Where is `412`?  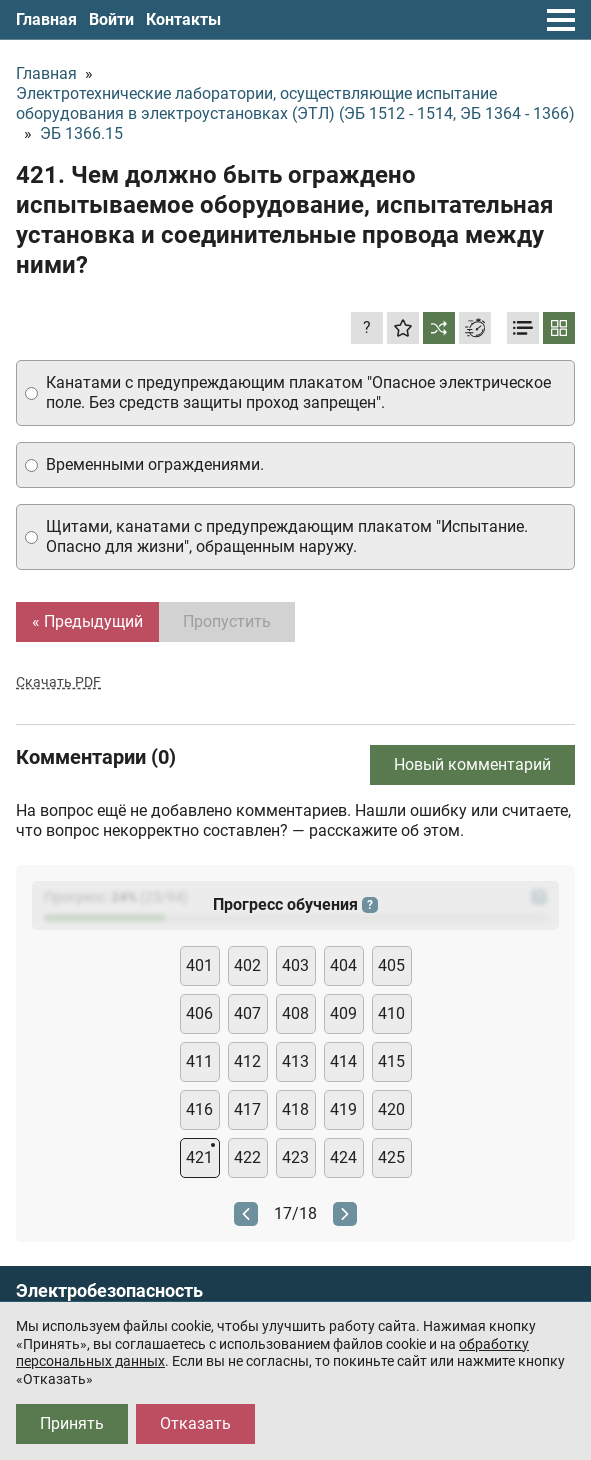 412 is located at coordinates (247, 1061).